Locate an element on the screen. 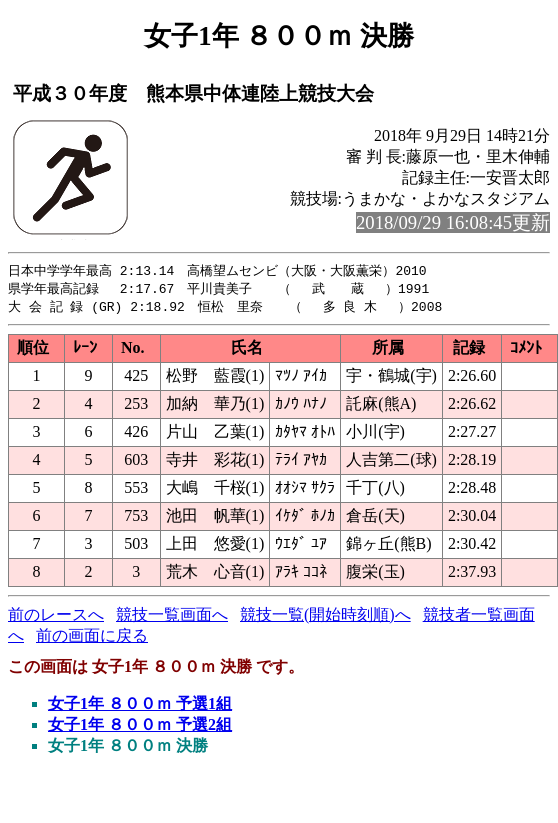  前のレースへ is located at coordinates (56, 617).